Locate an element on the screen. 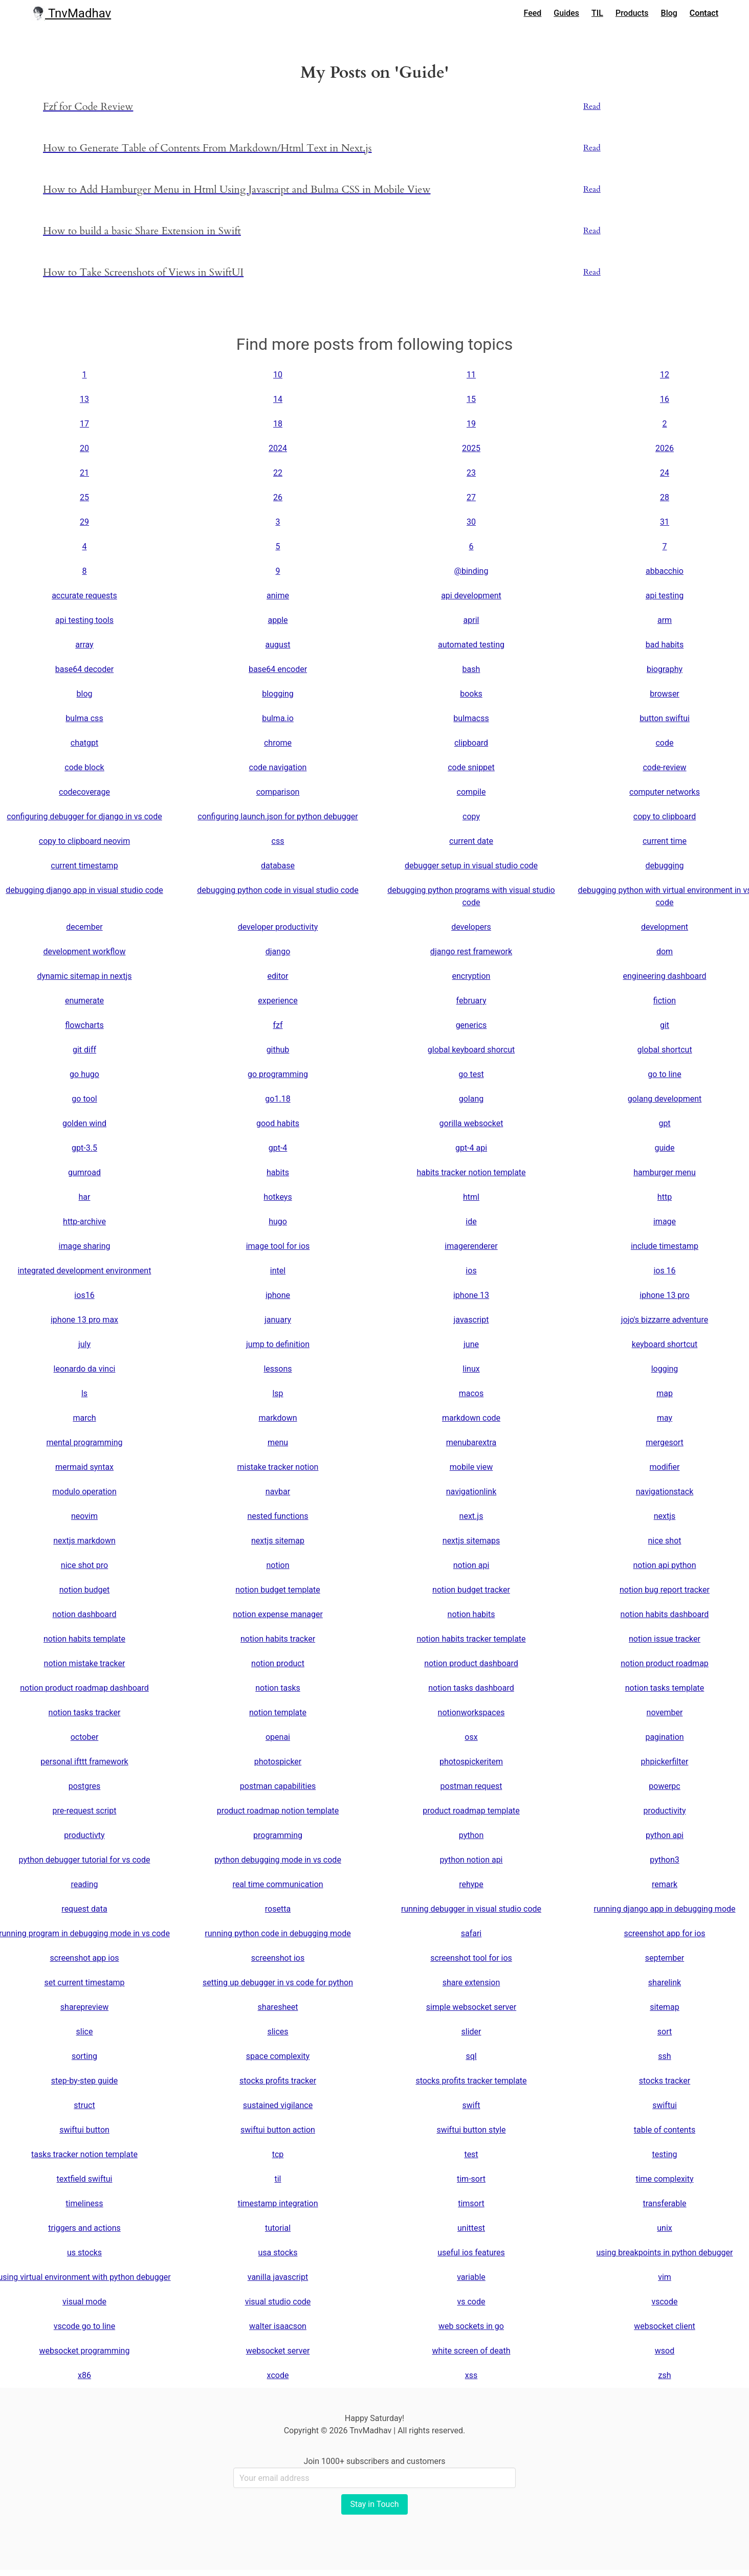  31 is located at coordinates (664, 522).